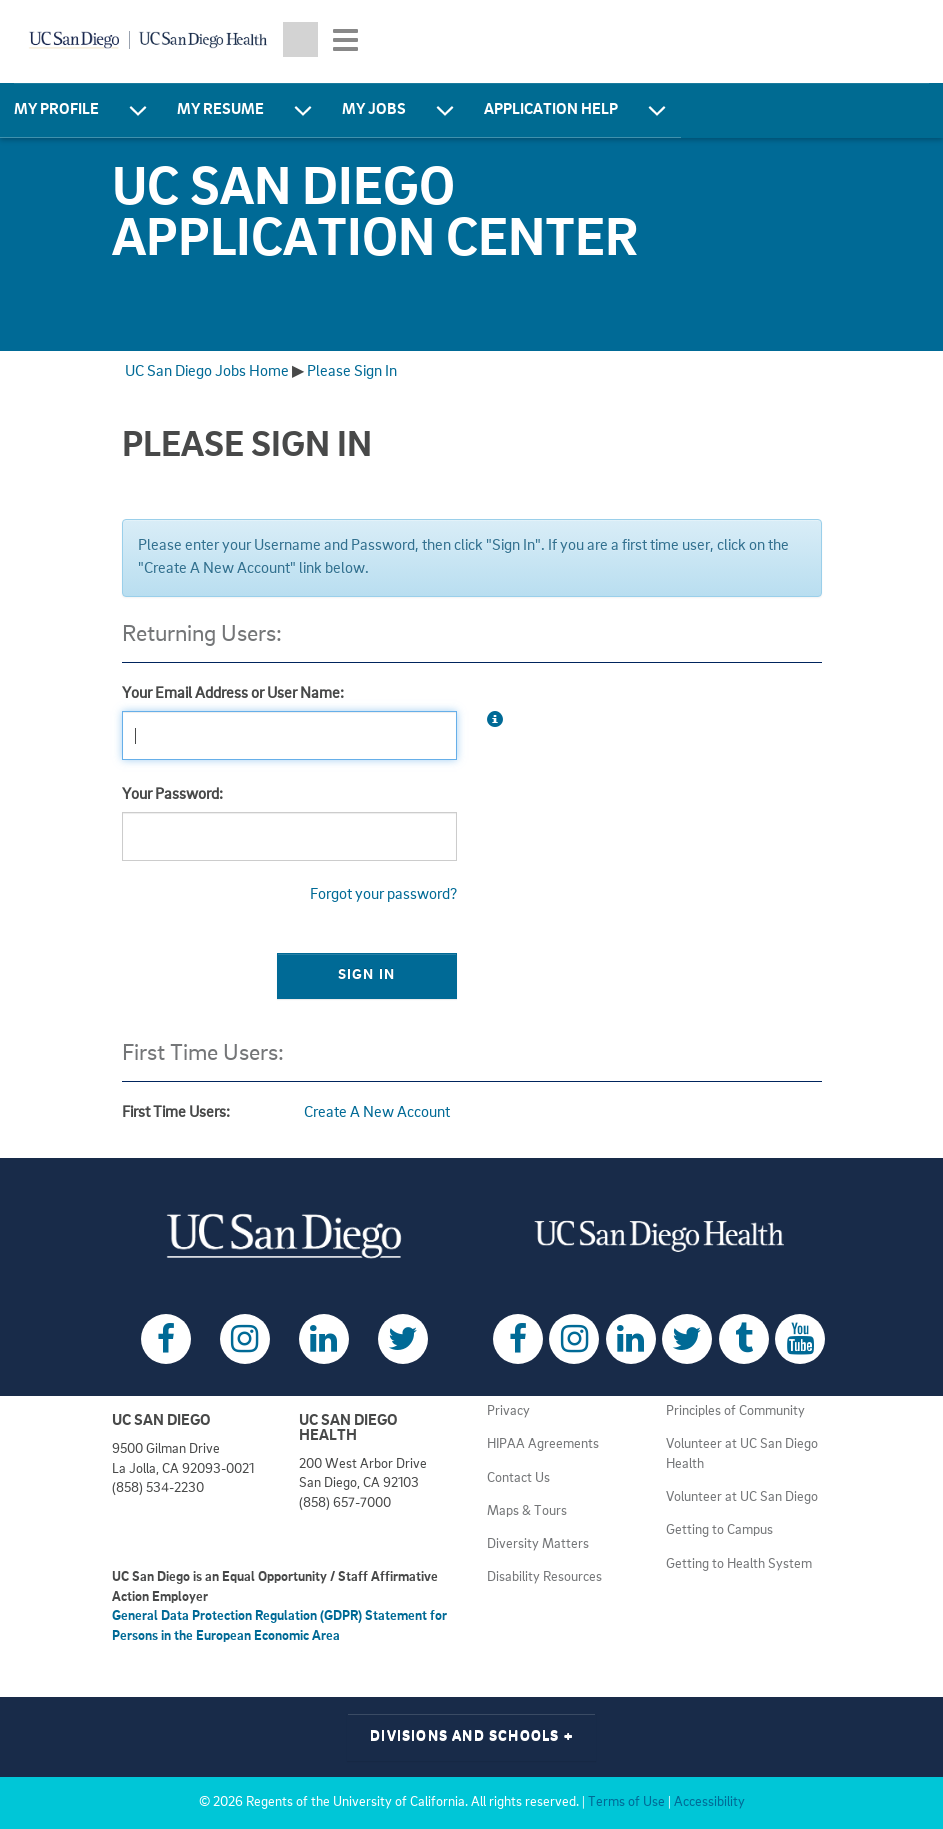 Image resolution: width=943 pixels, height=1829 pixels. I want to click on Accessibility, so click(709, 1802).